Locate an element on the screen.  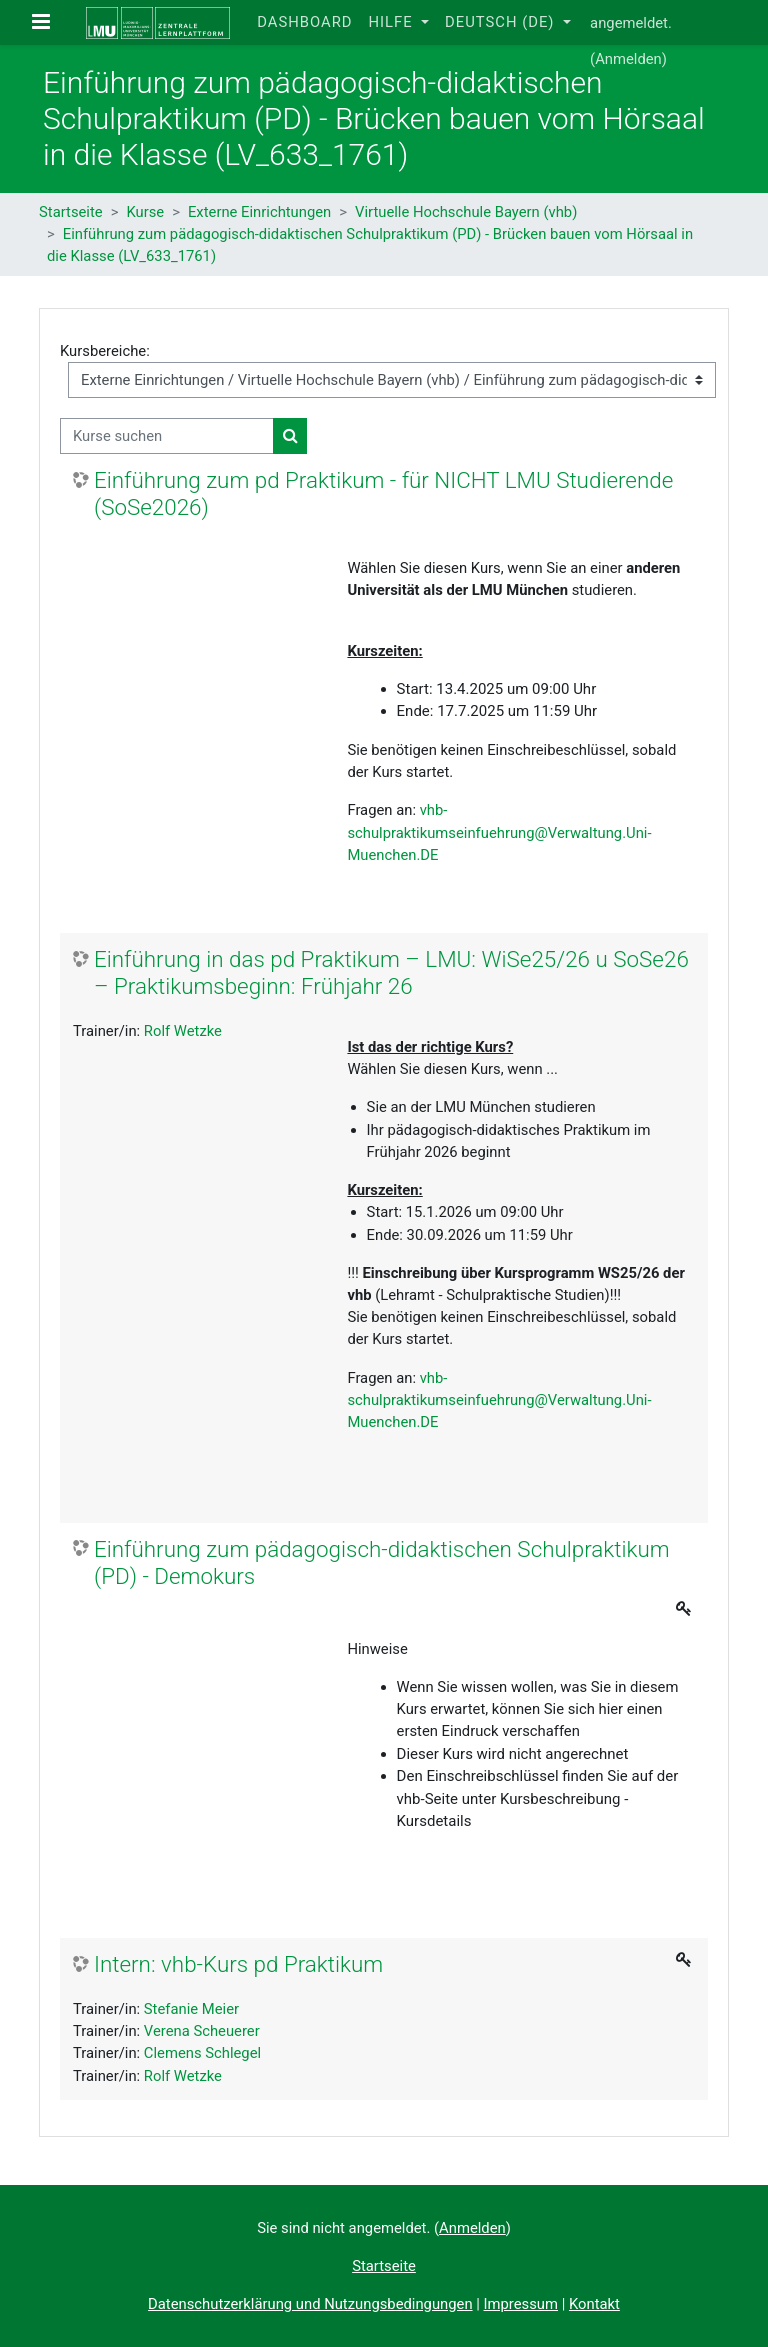
Einführung zum pd Praktikum - für NICHT LMU Studierende (SoSe2026) is located at coordinates (383, 493).